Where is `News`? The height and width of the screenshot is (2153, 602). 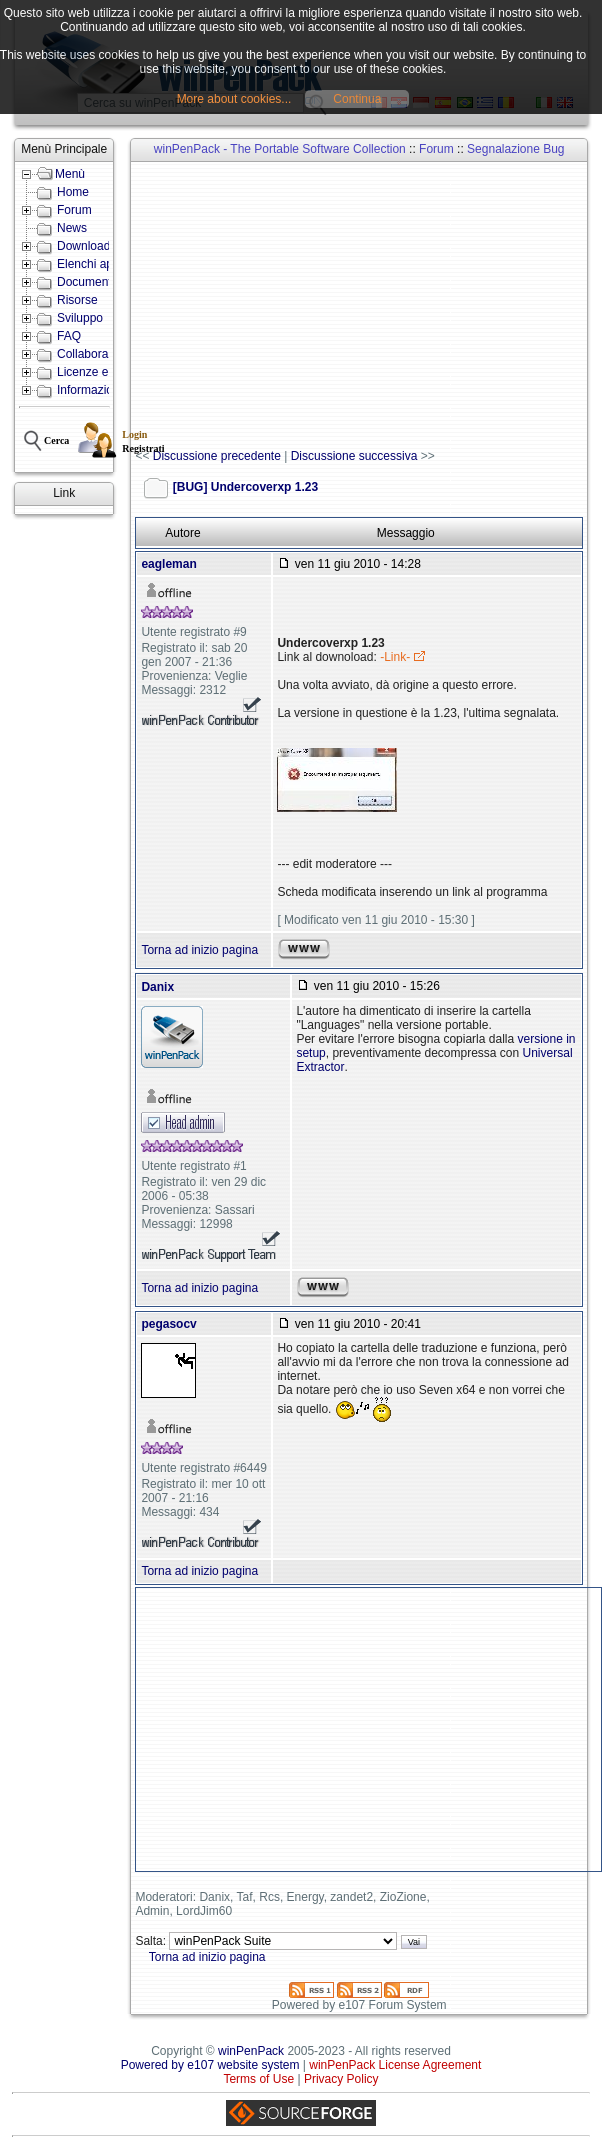 News is located at coordinates (72, 228).